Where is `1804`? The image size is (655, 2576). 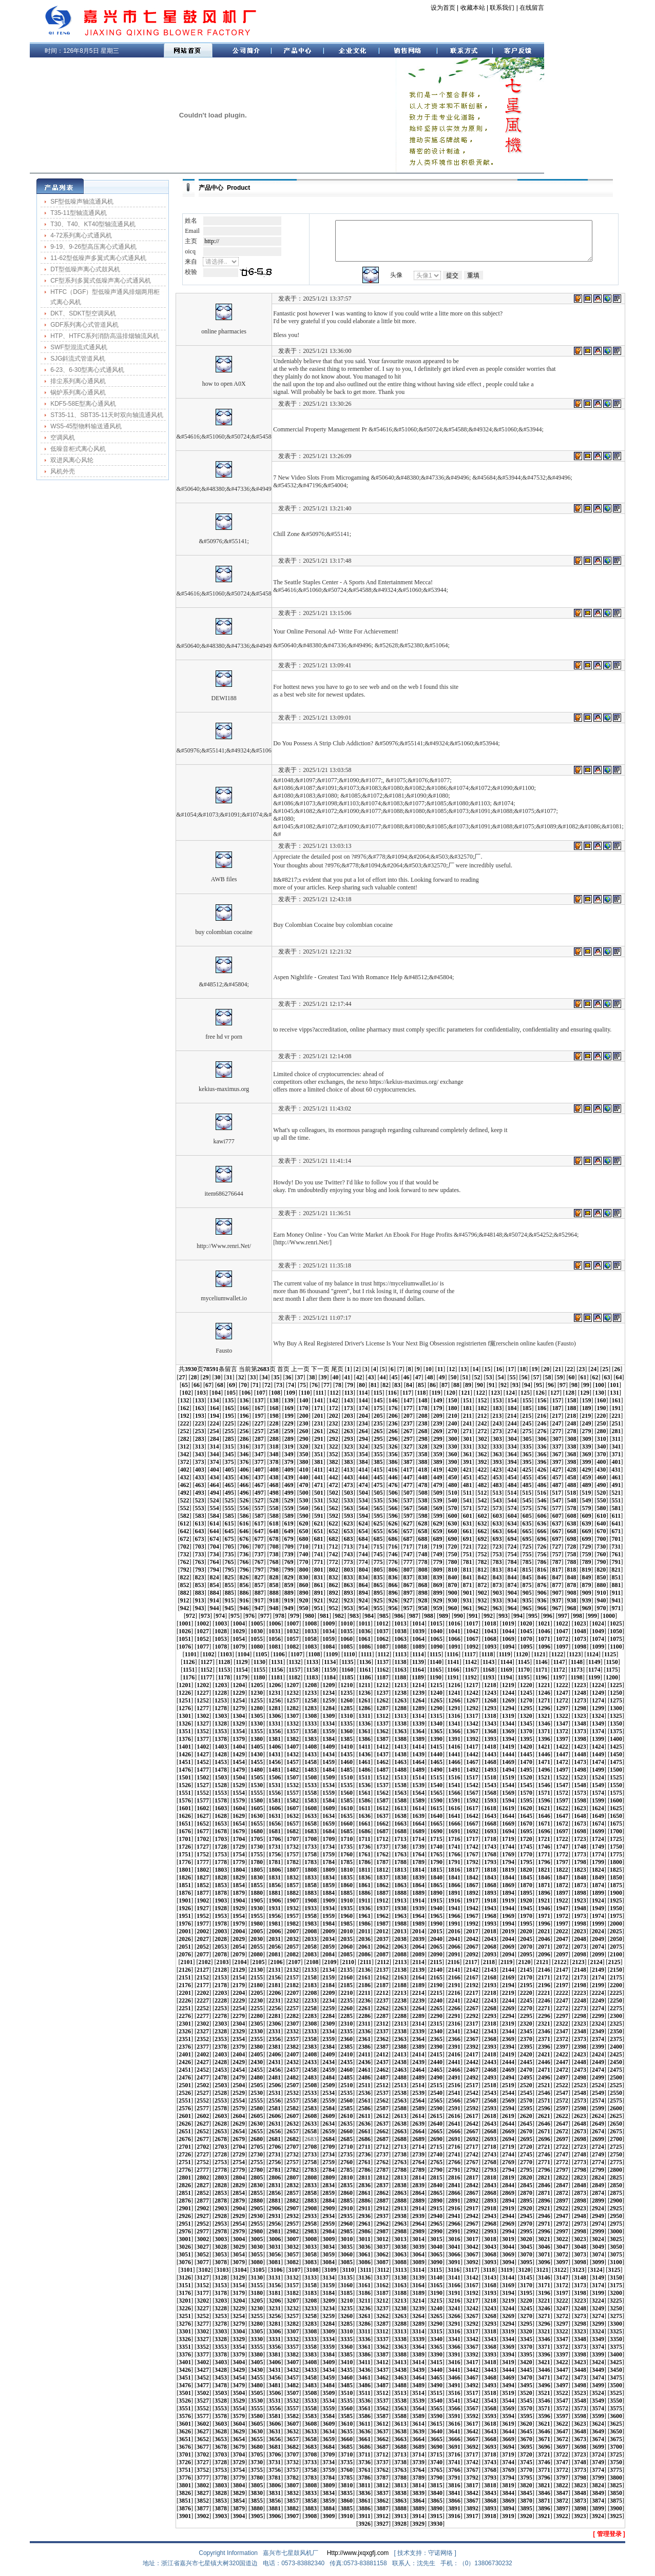
1804 is located at coordinates (239, 1869).